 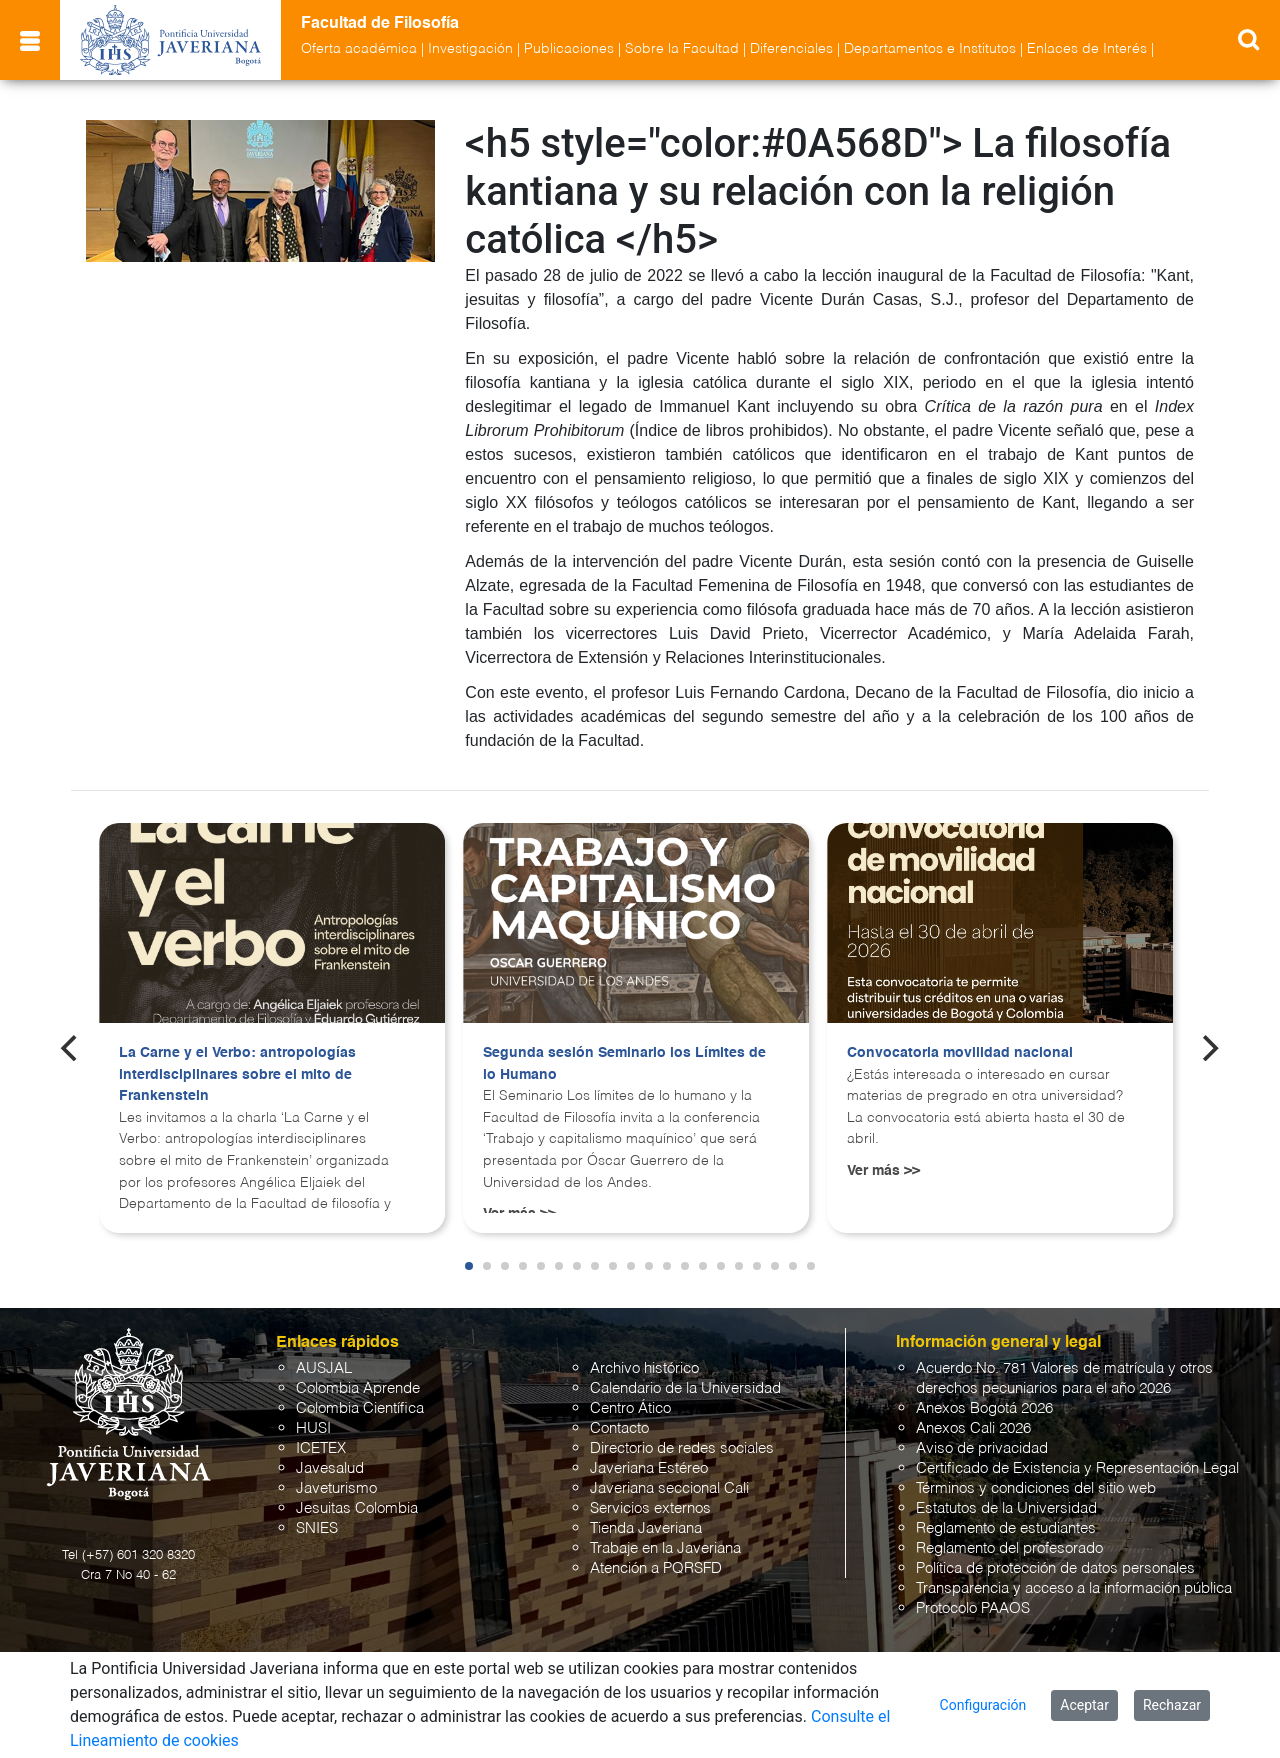 I want to click on Tienda Javeriana, so click(x=646, y=1528).